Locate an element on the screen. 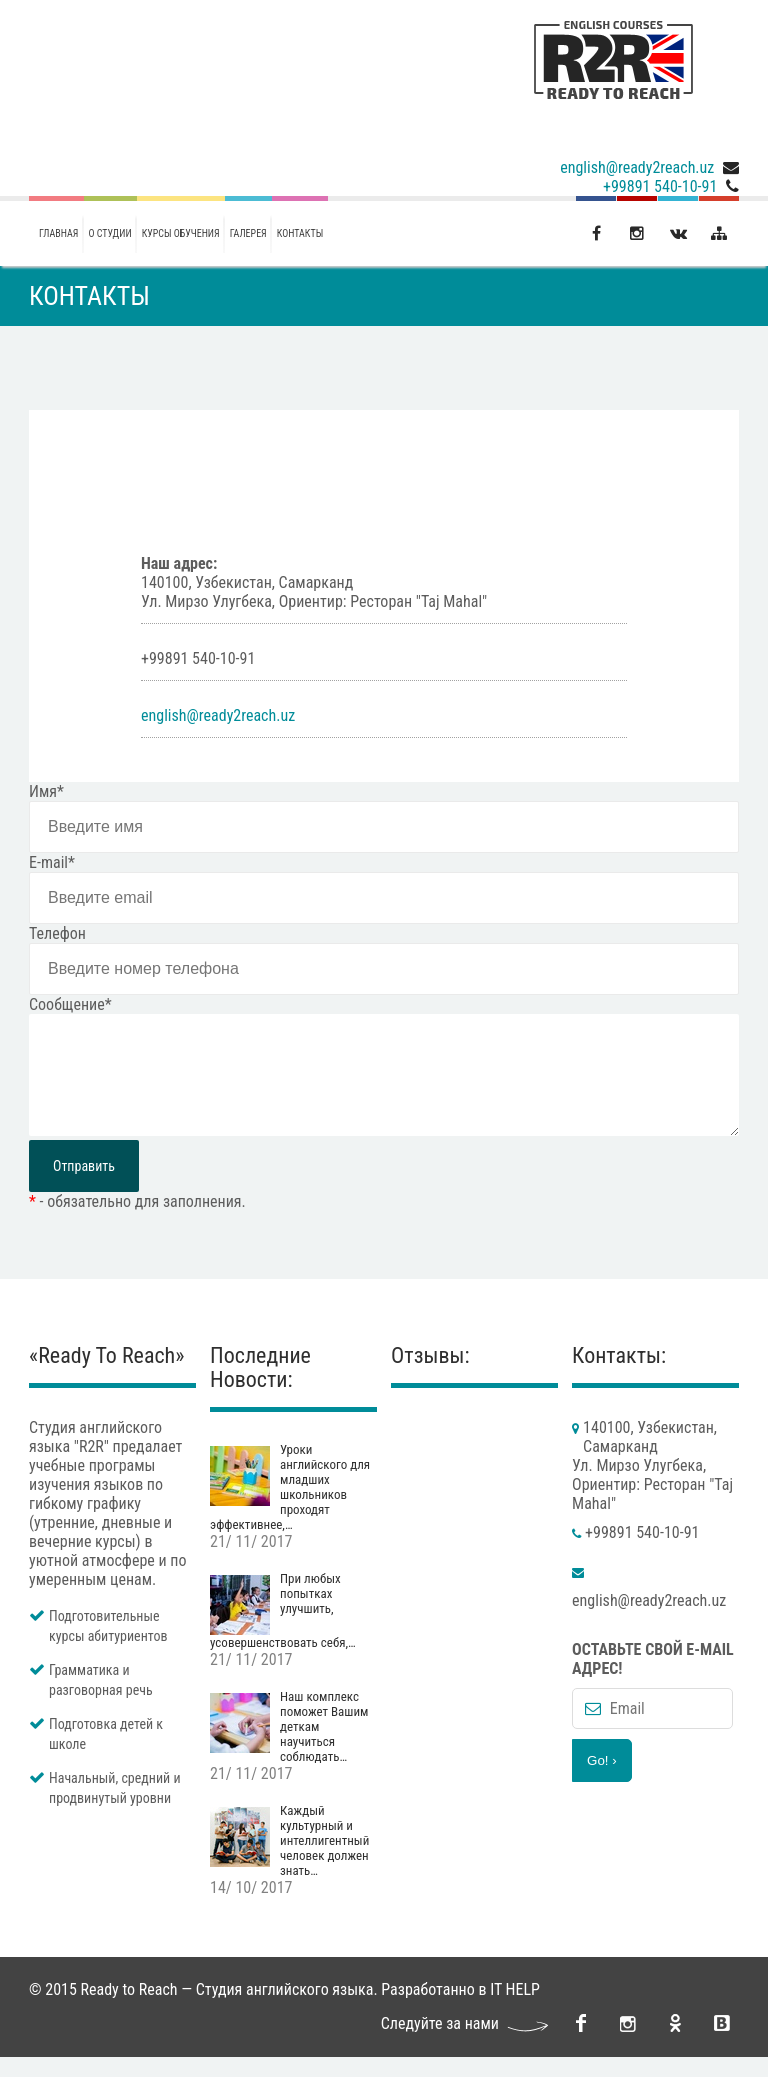 Image resolution: width=768 pixels, height=2077 pixels. E-mail* is located at coordinates (52, 862).